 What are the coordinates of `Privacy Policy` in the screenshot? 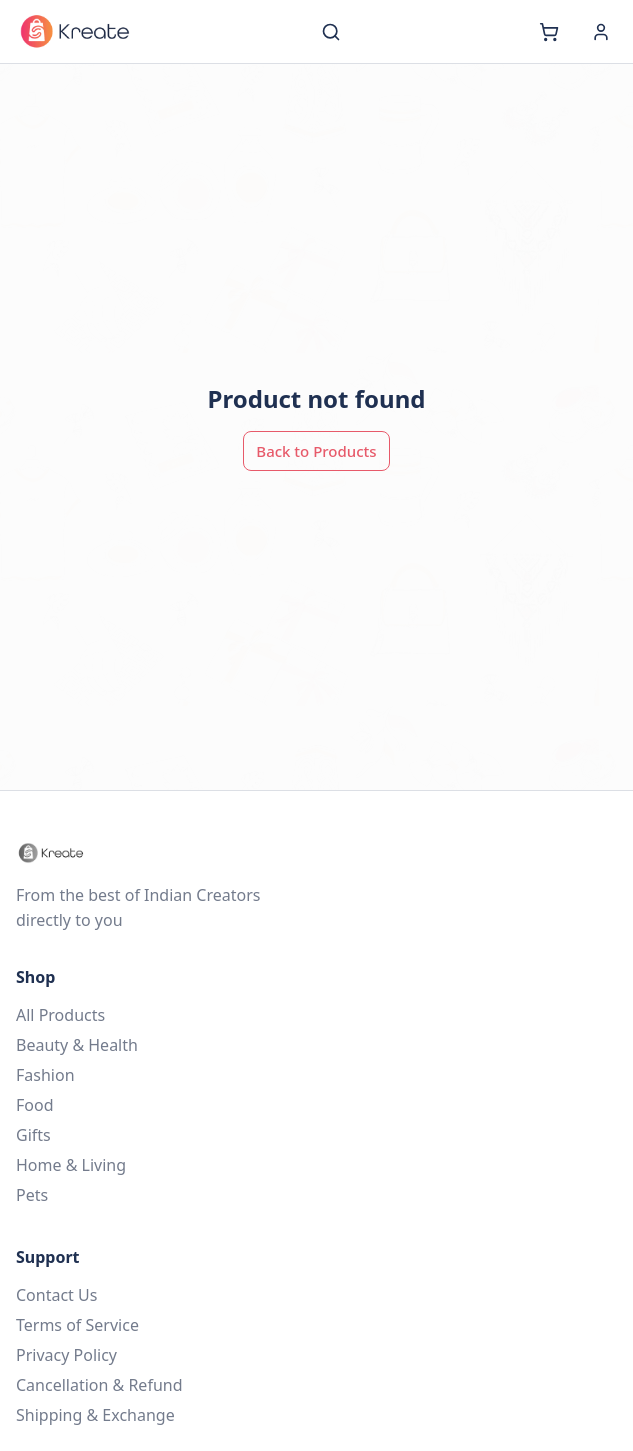 It's located at (66, 1355).